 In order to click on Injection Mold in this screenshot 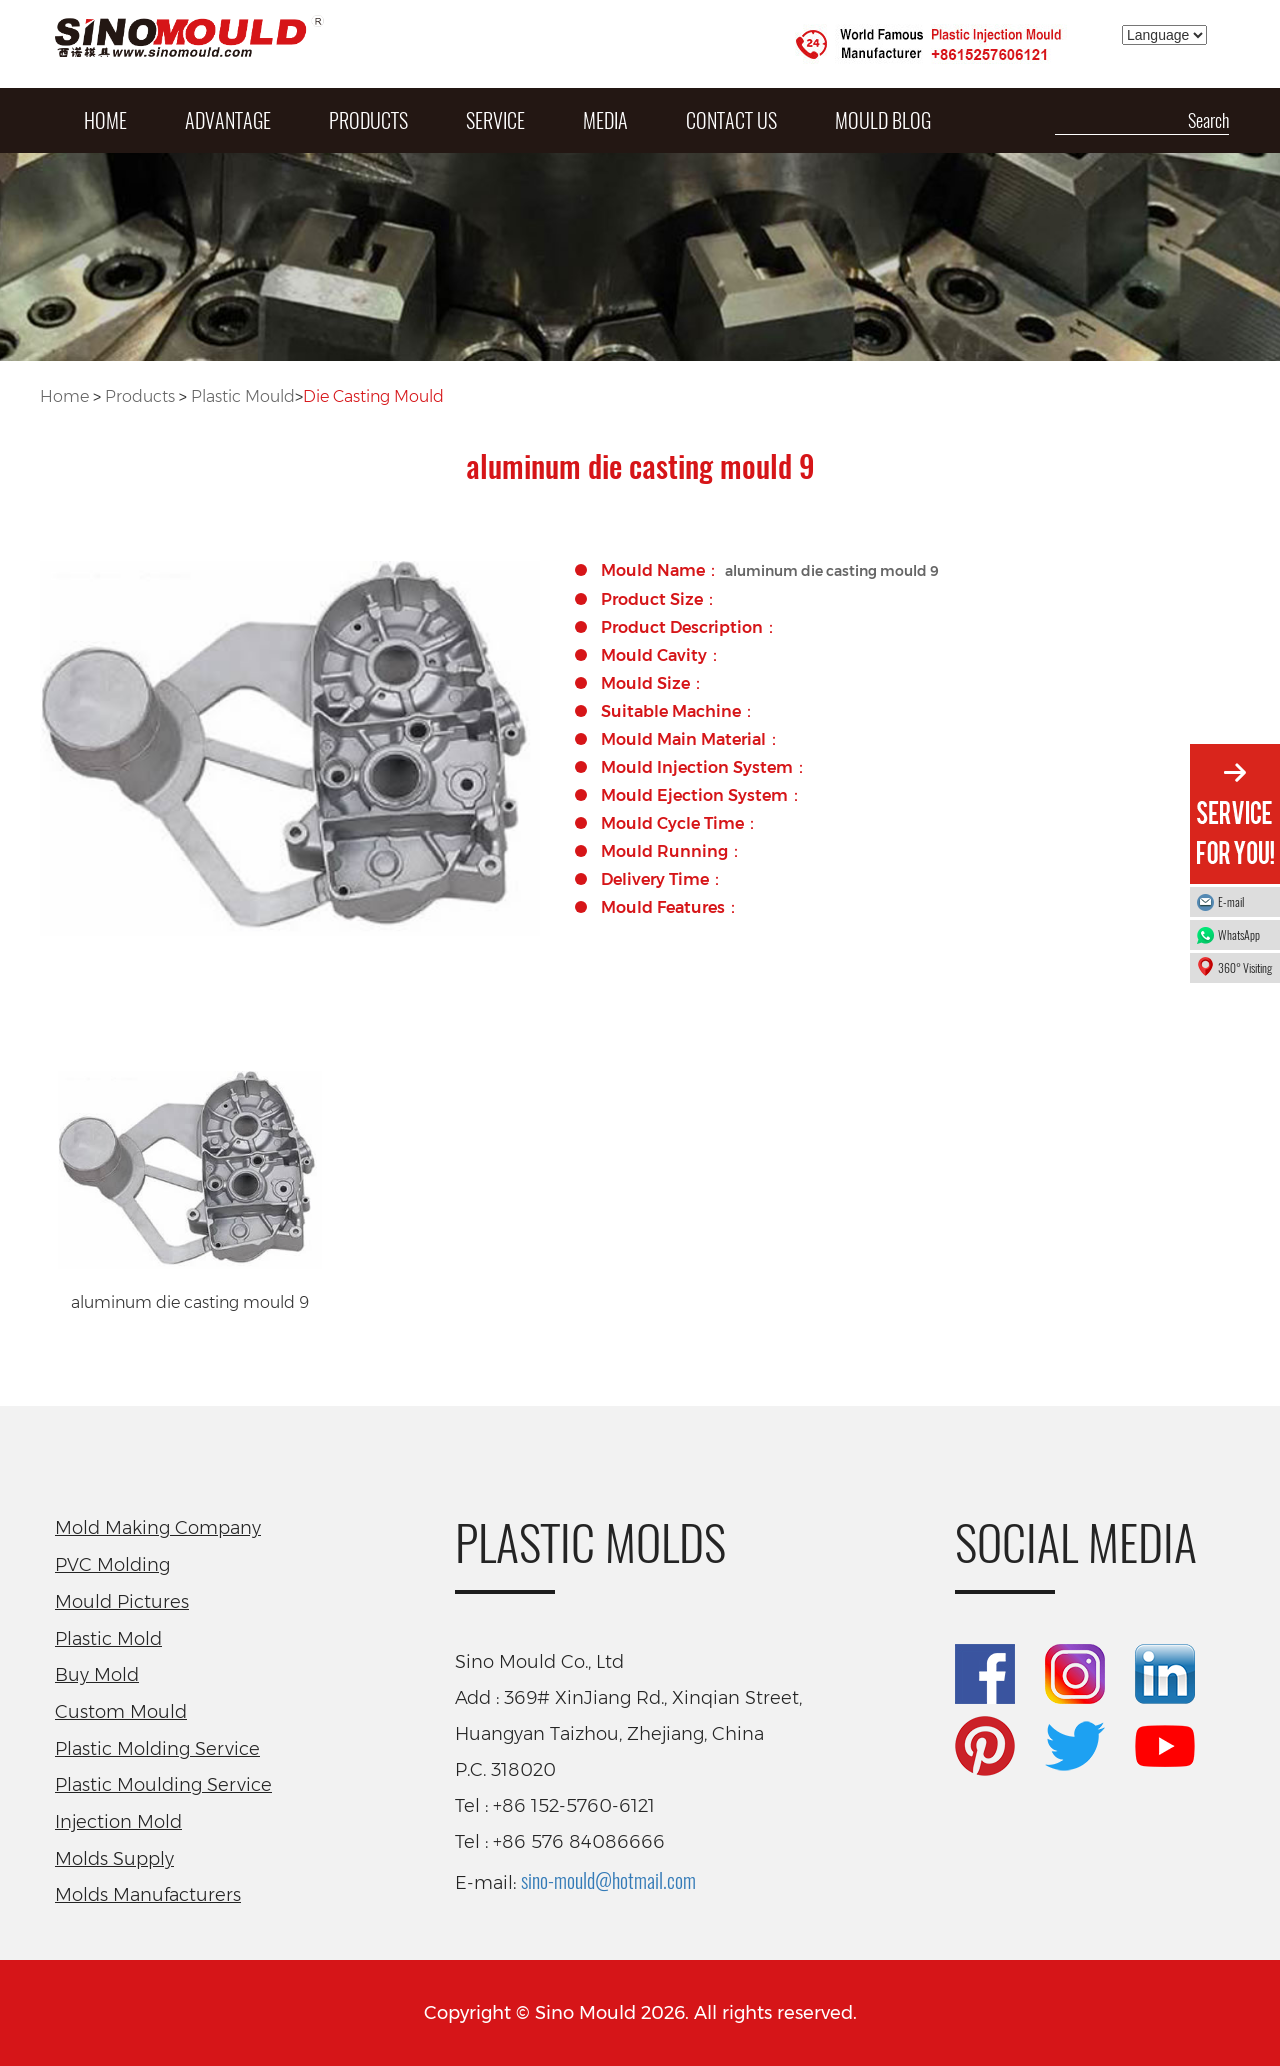, I will do `click(118, 1822)`.